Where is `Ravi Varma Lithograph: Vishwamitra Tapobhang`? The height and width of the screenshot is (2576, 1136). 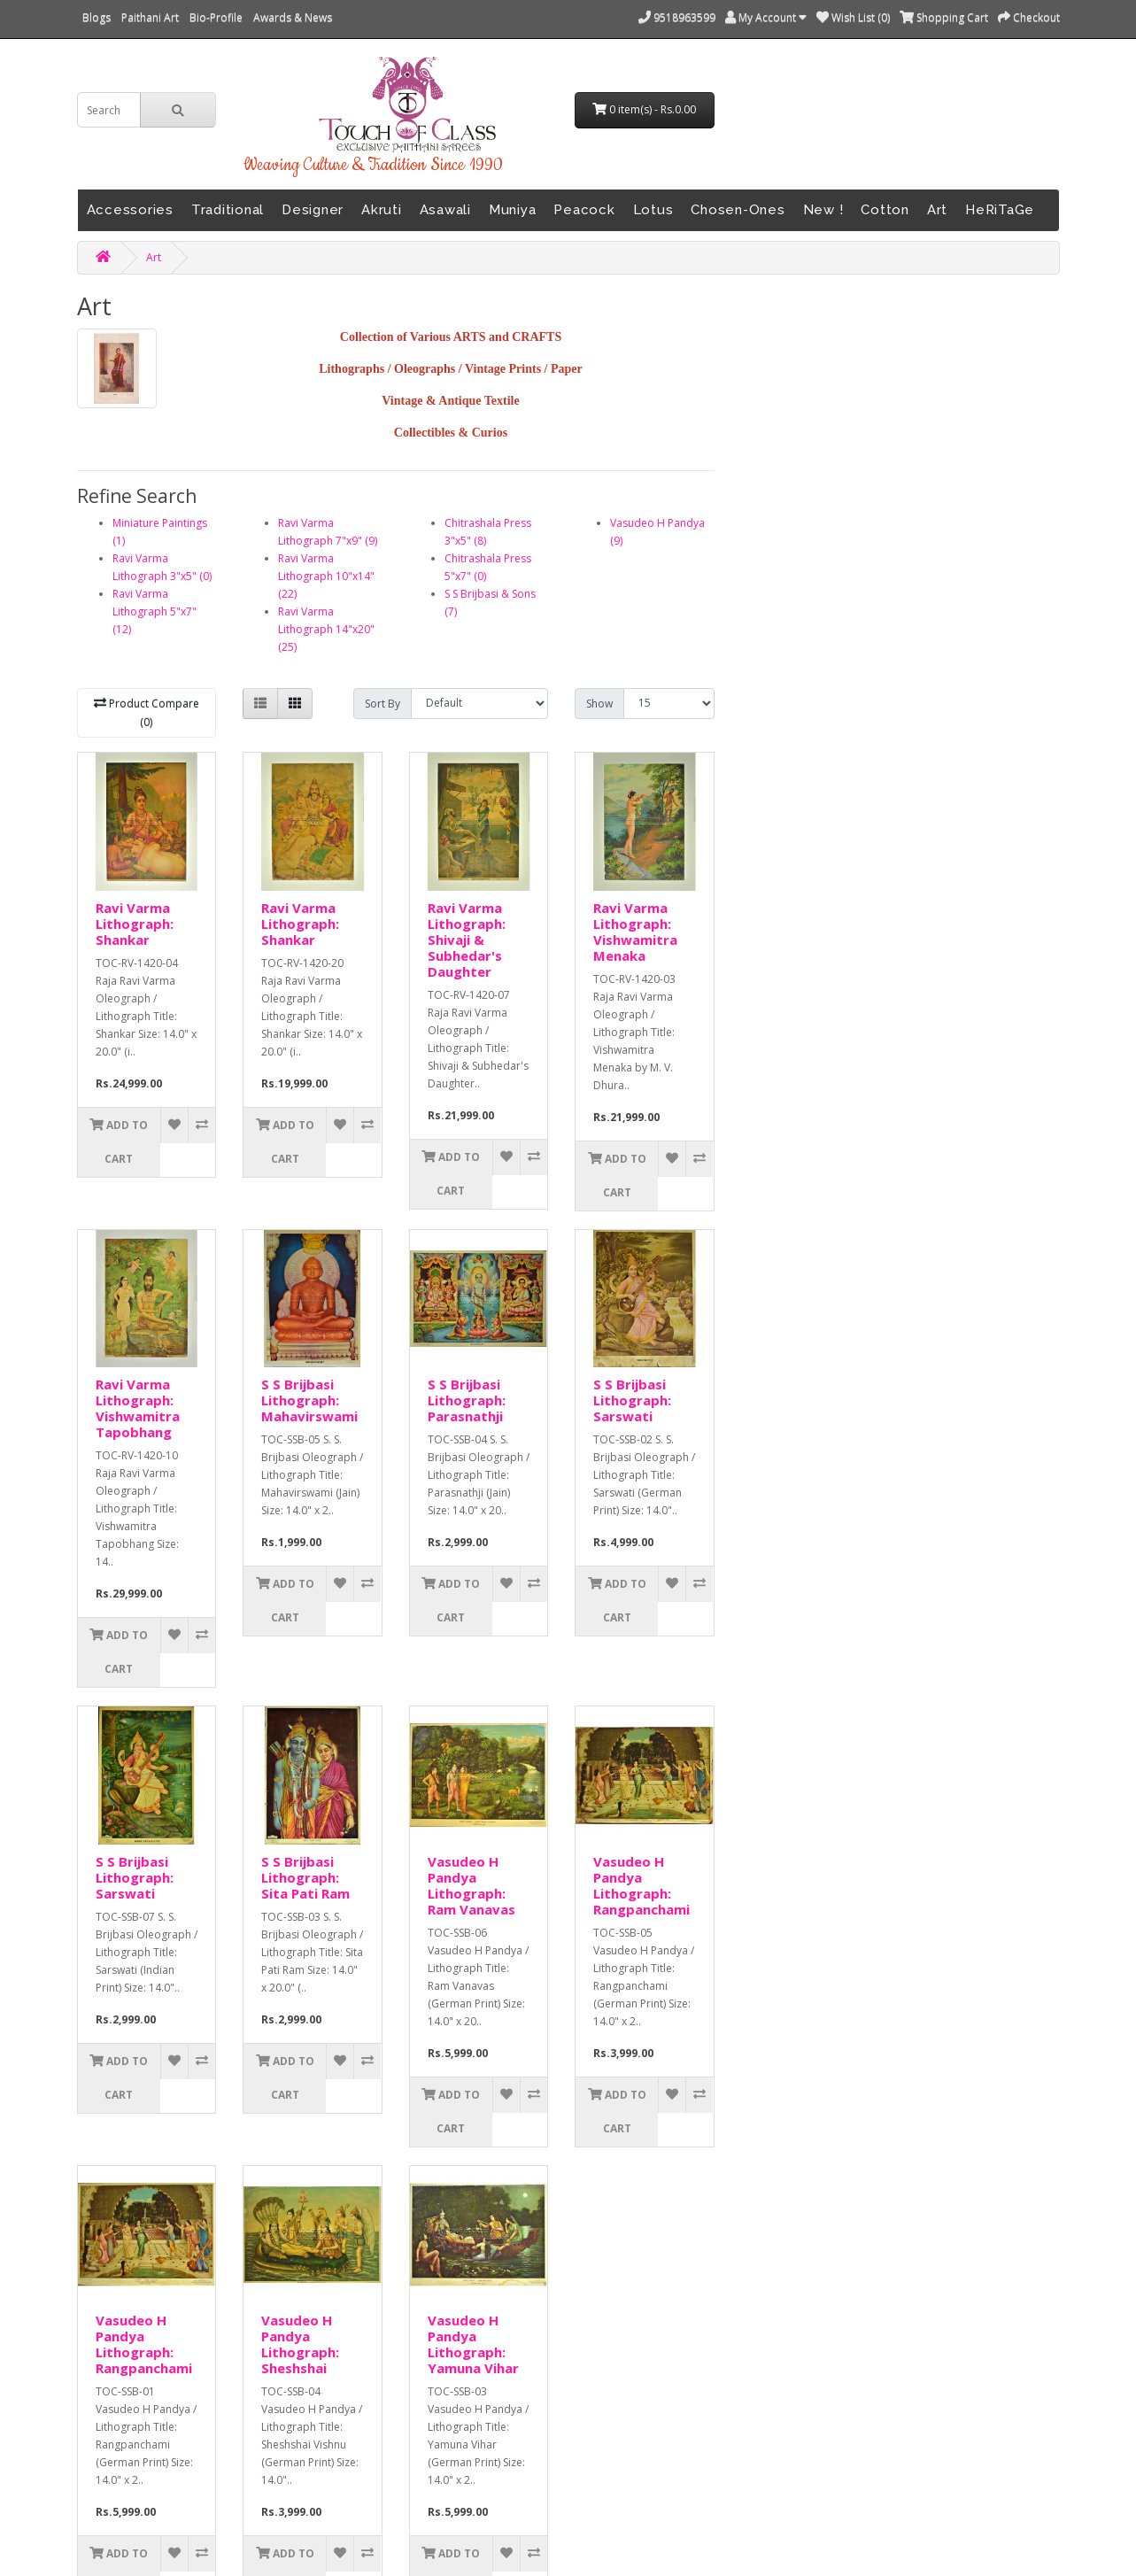 Ravi Varma Lithograph: Vishwamitra Tapobhang is located at coordinates (138, 1408).